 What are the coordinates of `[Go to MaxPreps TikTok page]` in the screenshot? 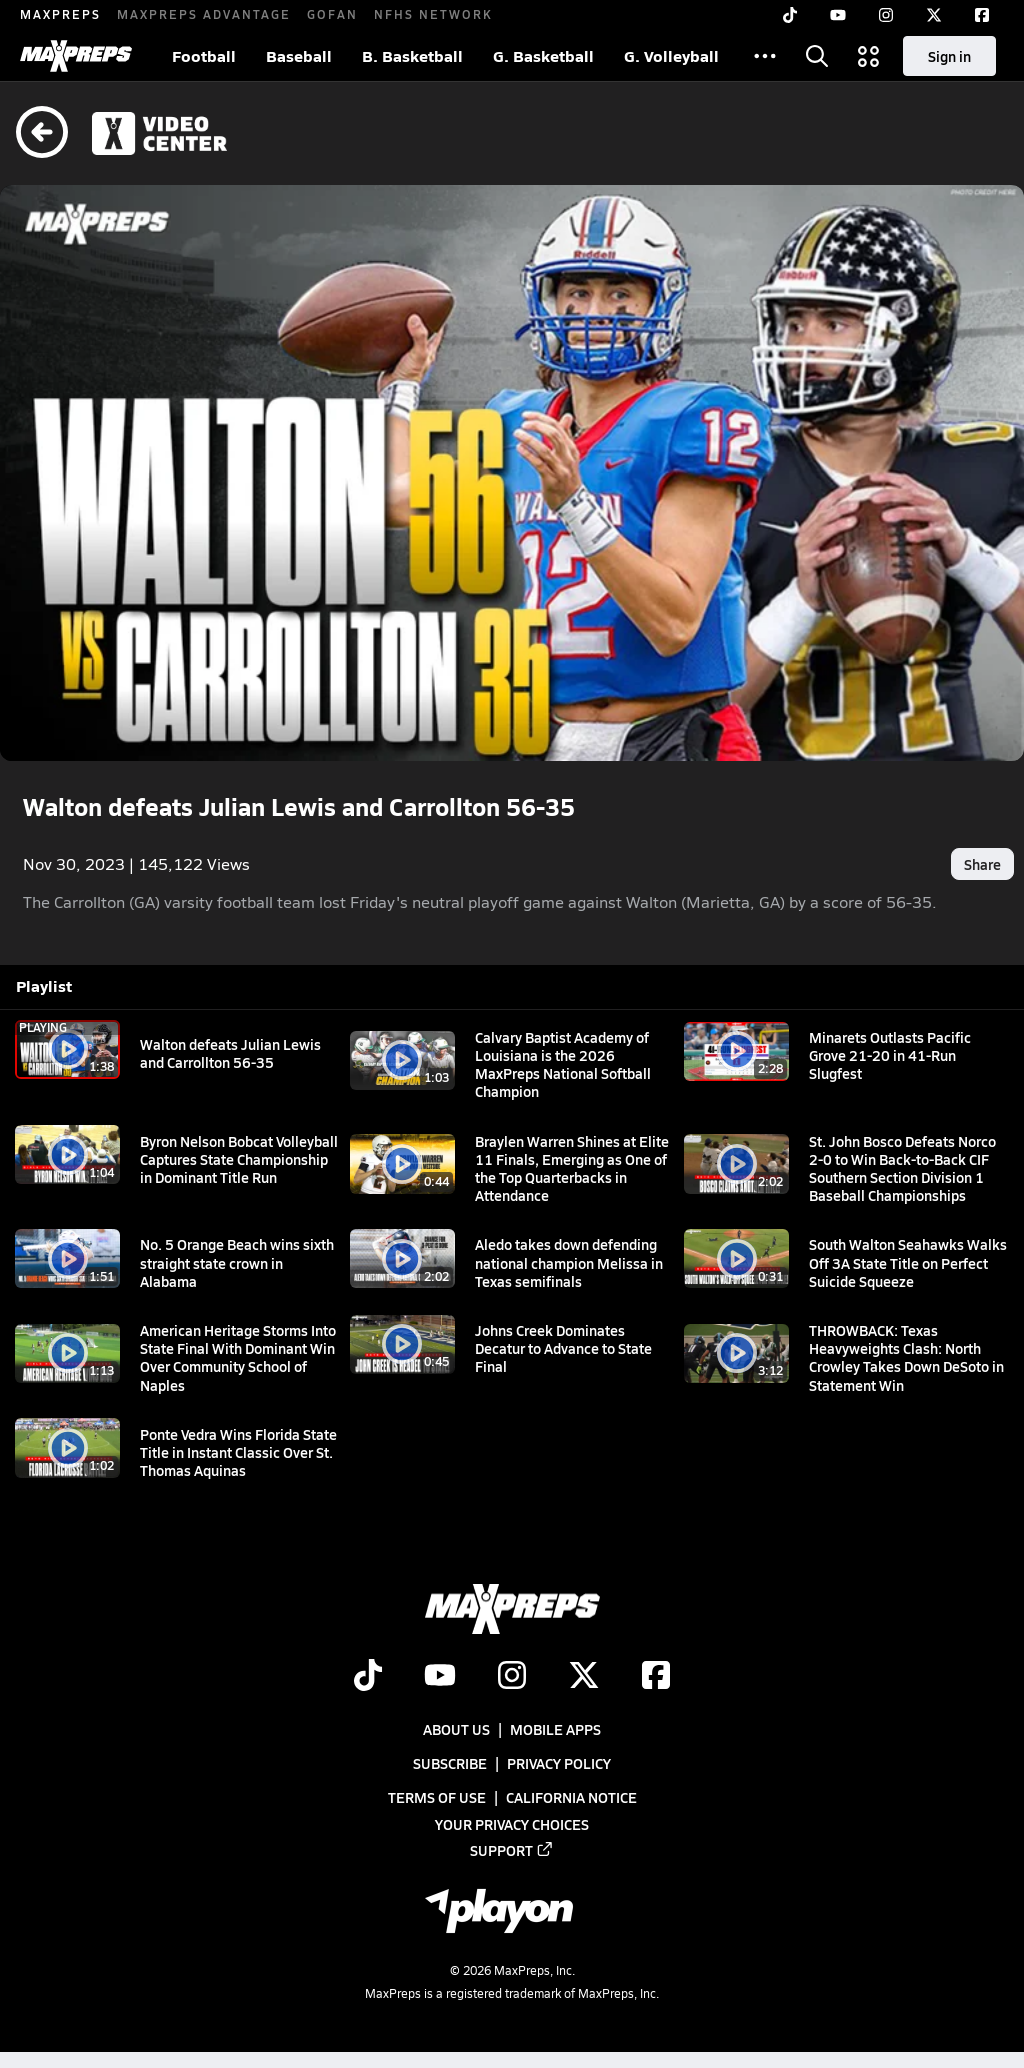 It's located at (368, 1677).